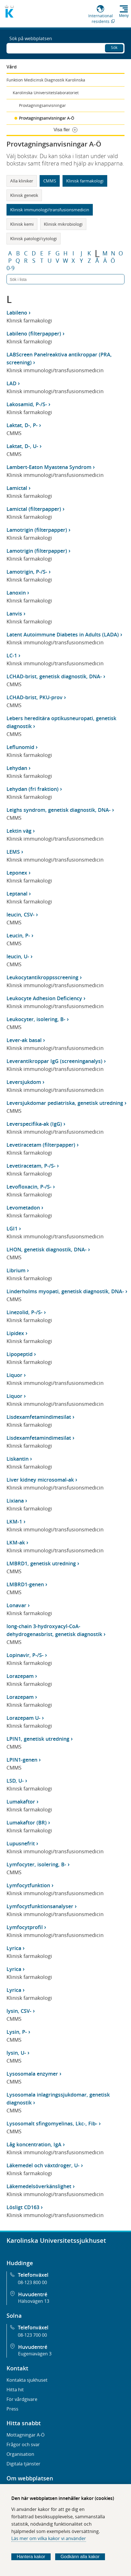 This screenshot has width=131, height=2576. Describe the element at coordinates (14, 613) in the screenshot. I see `Lanvis` at that location.